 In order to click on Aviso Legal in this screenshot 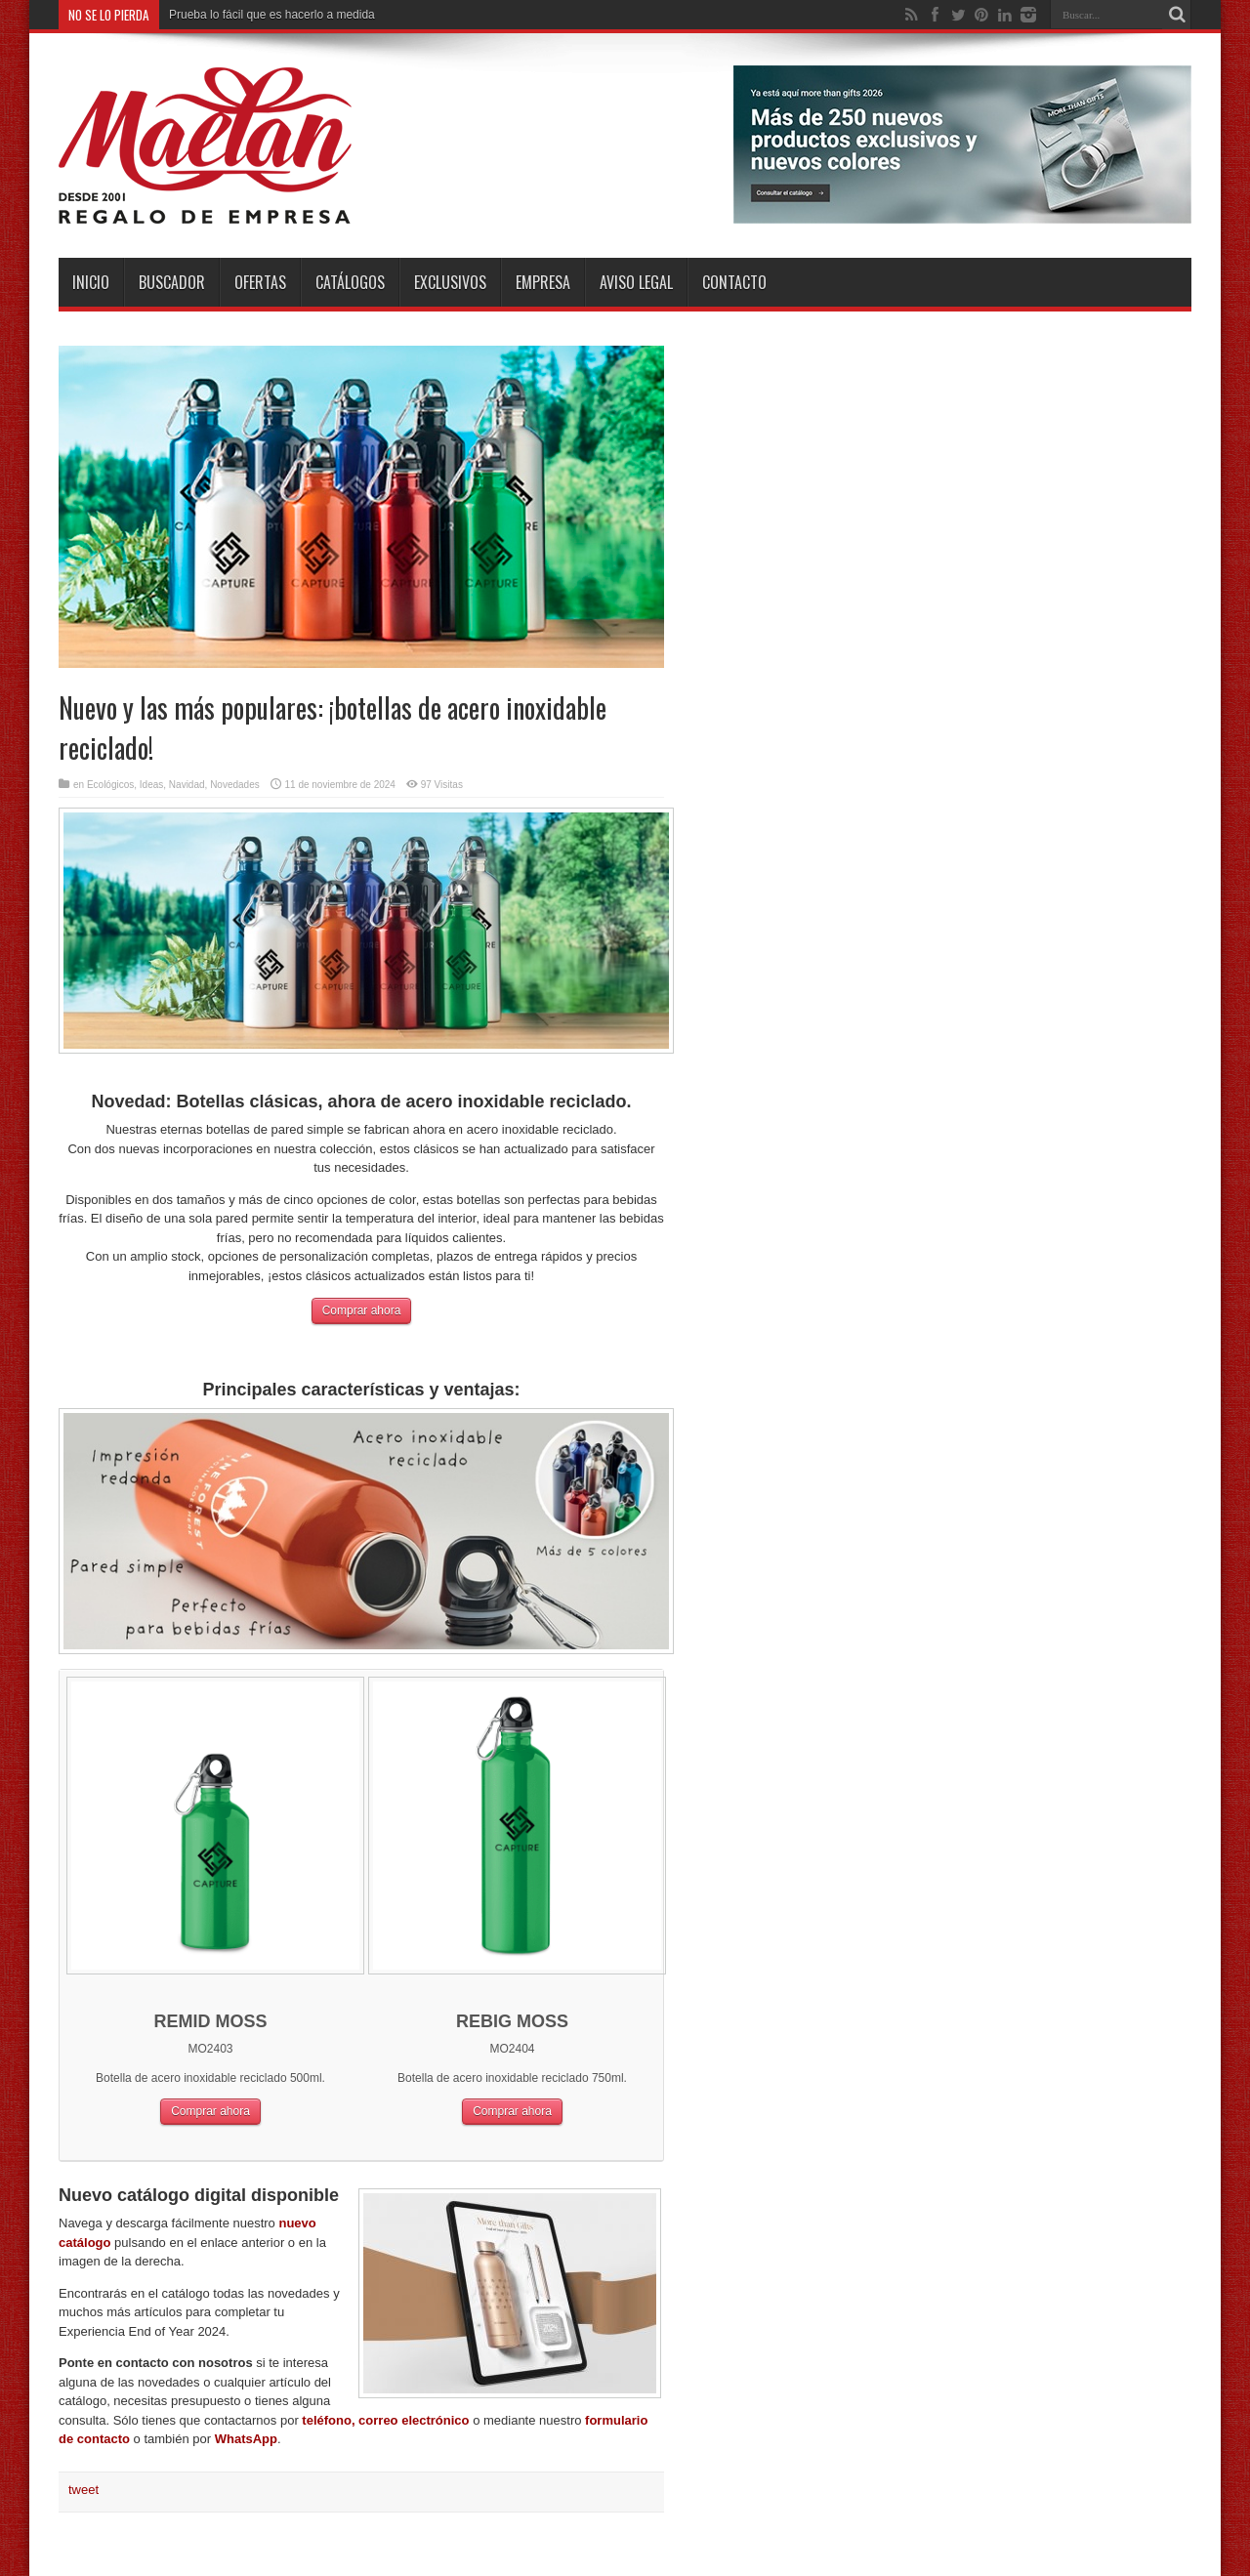, I will do `click(636, 282)`.